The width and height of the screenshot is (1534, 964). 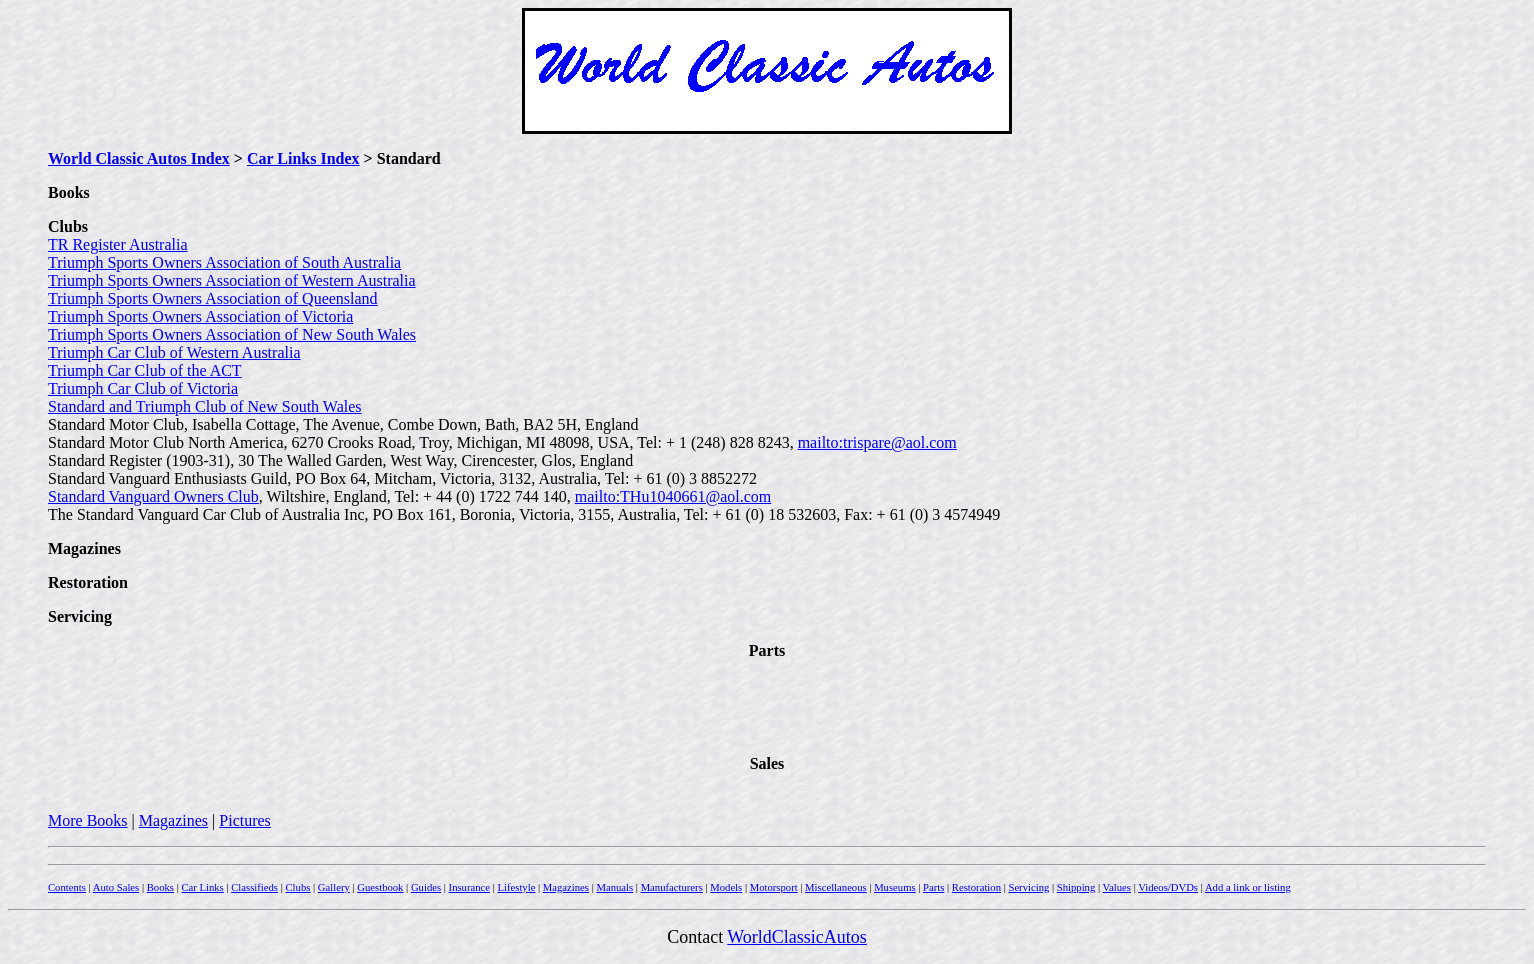 I want to click on Triumph Sports Owners Association of South Australia, so click(x=224, y=262).